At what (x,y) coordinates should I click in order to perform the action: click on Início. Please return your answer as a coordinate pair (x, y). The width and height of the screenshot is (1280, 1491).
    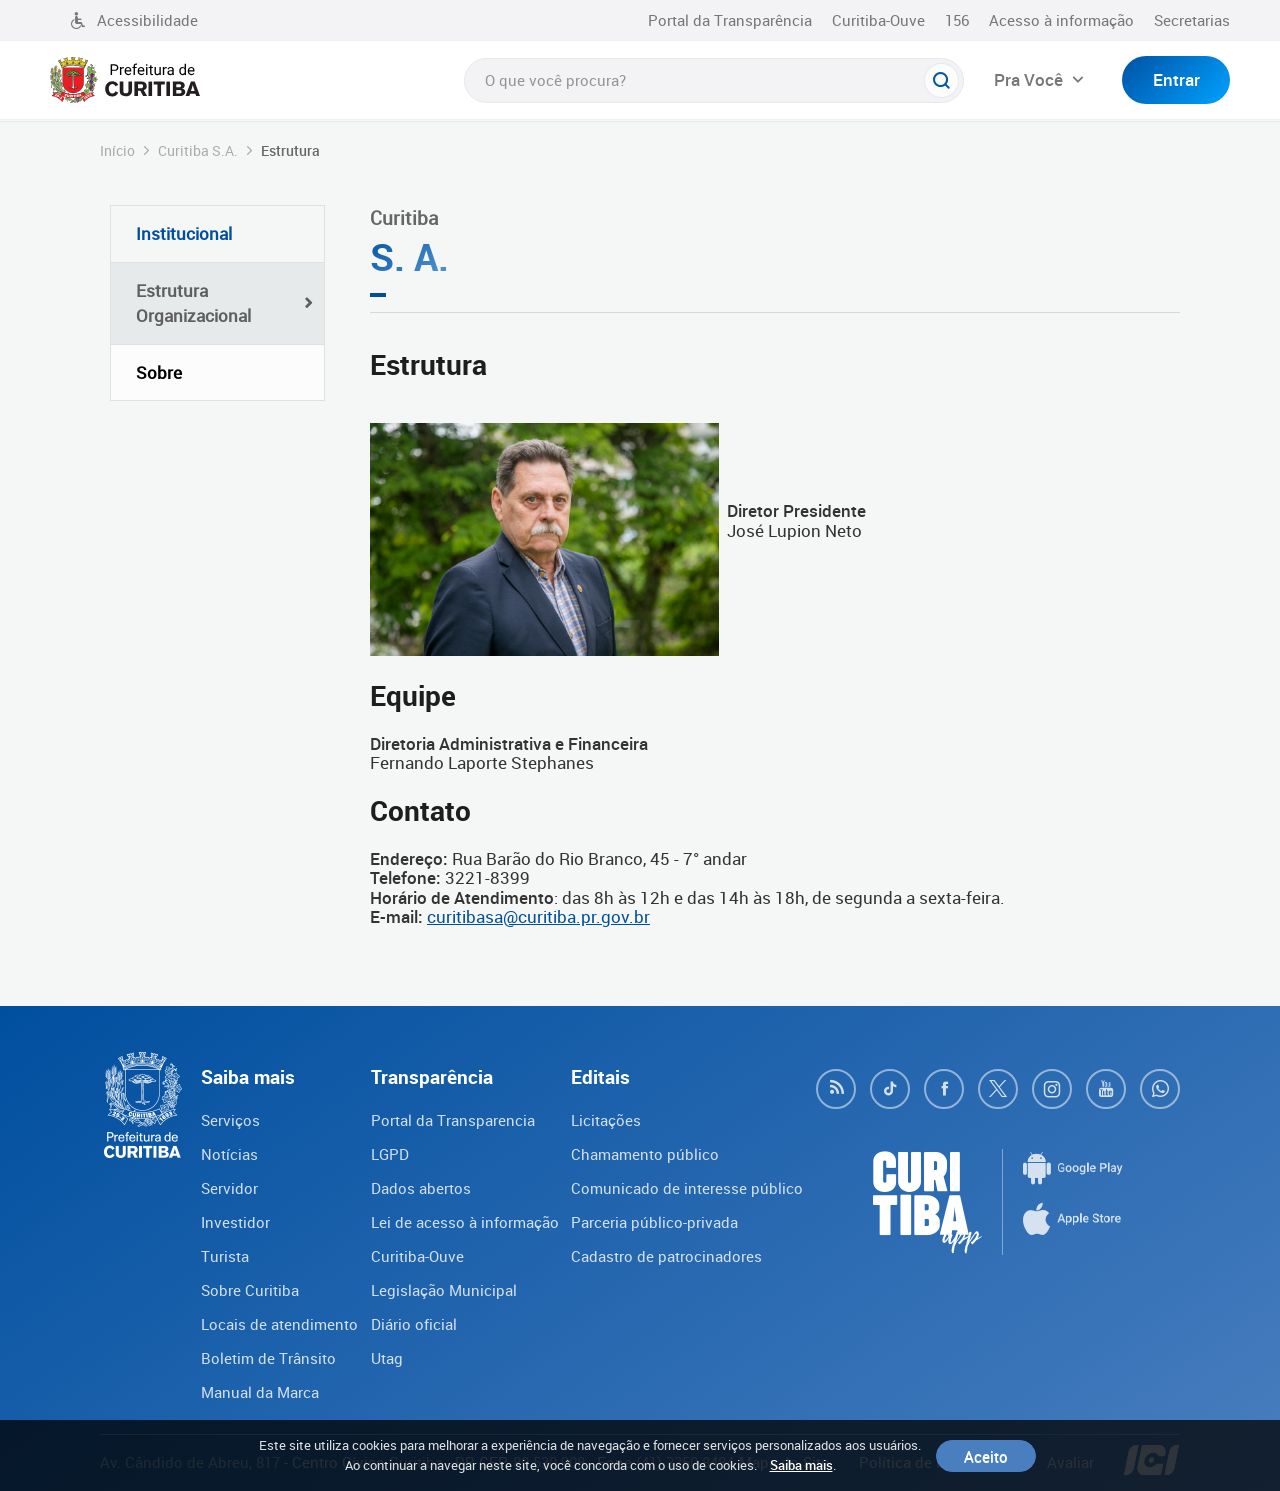
    Looking at the image, I should click on (117, 150).